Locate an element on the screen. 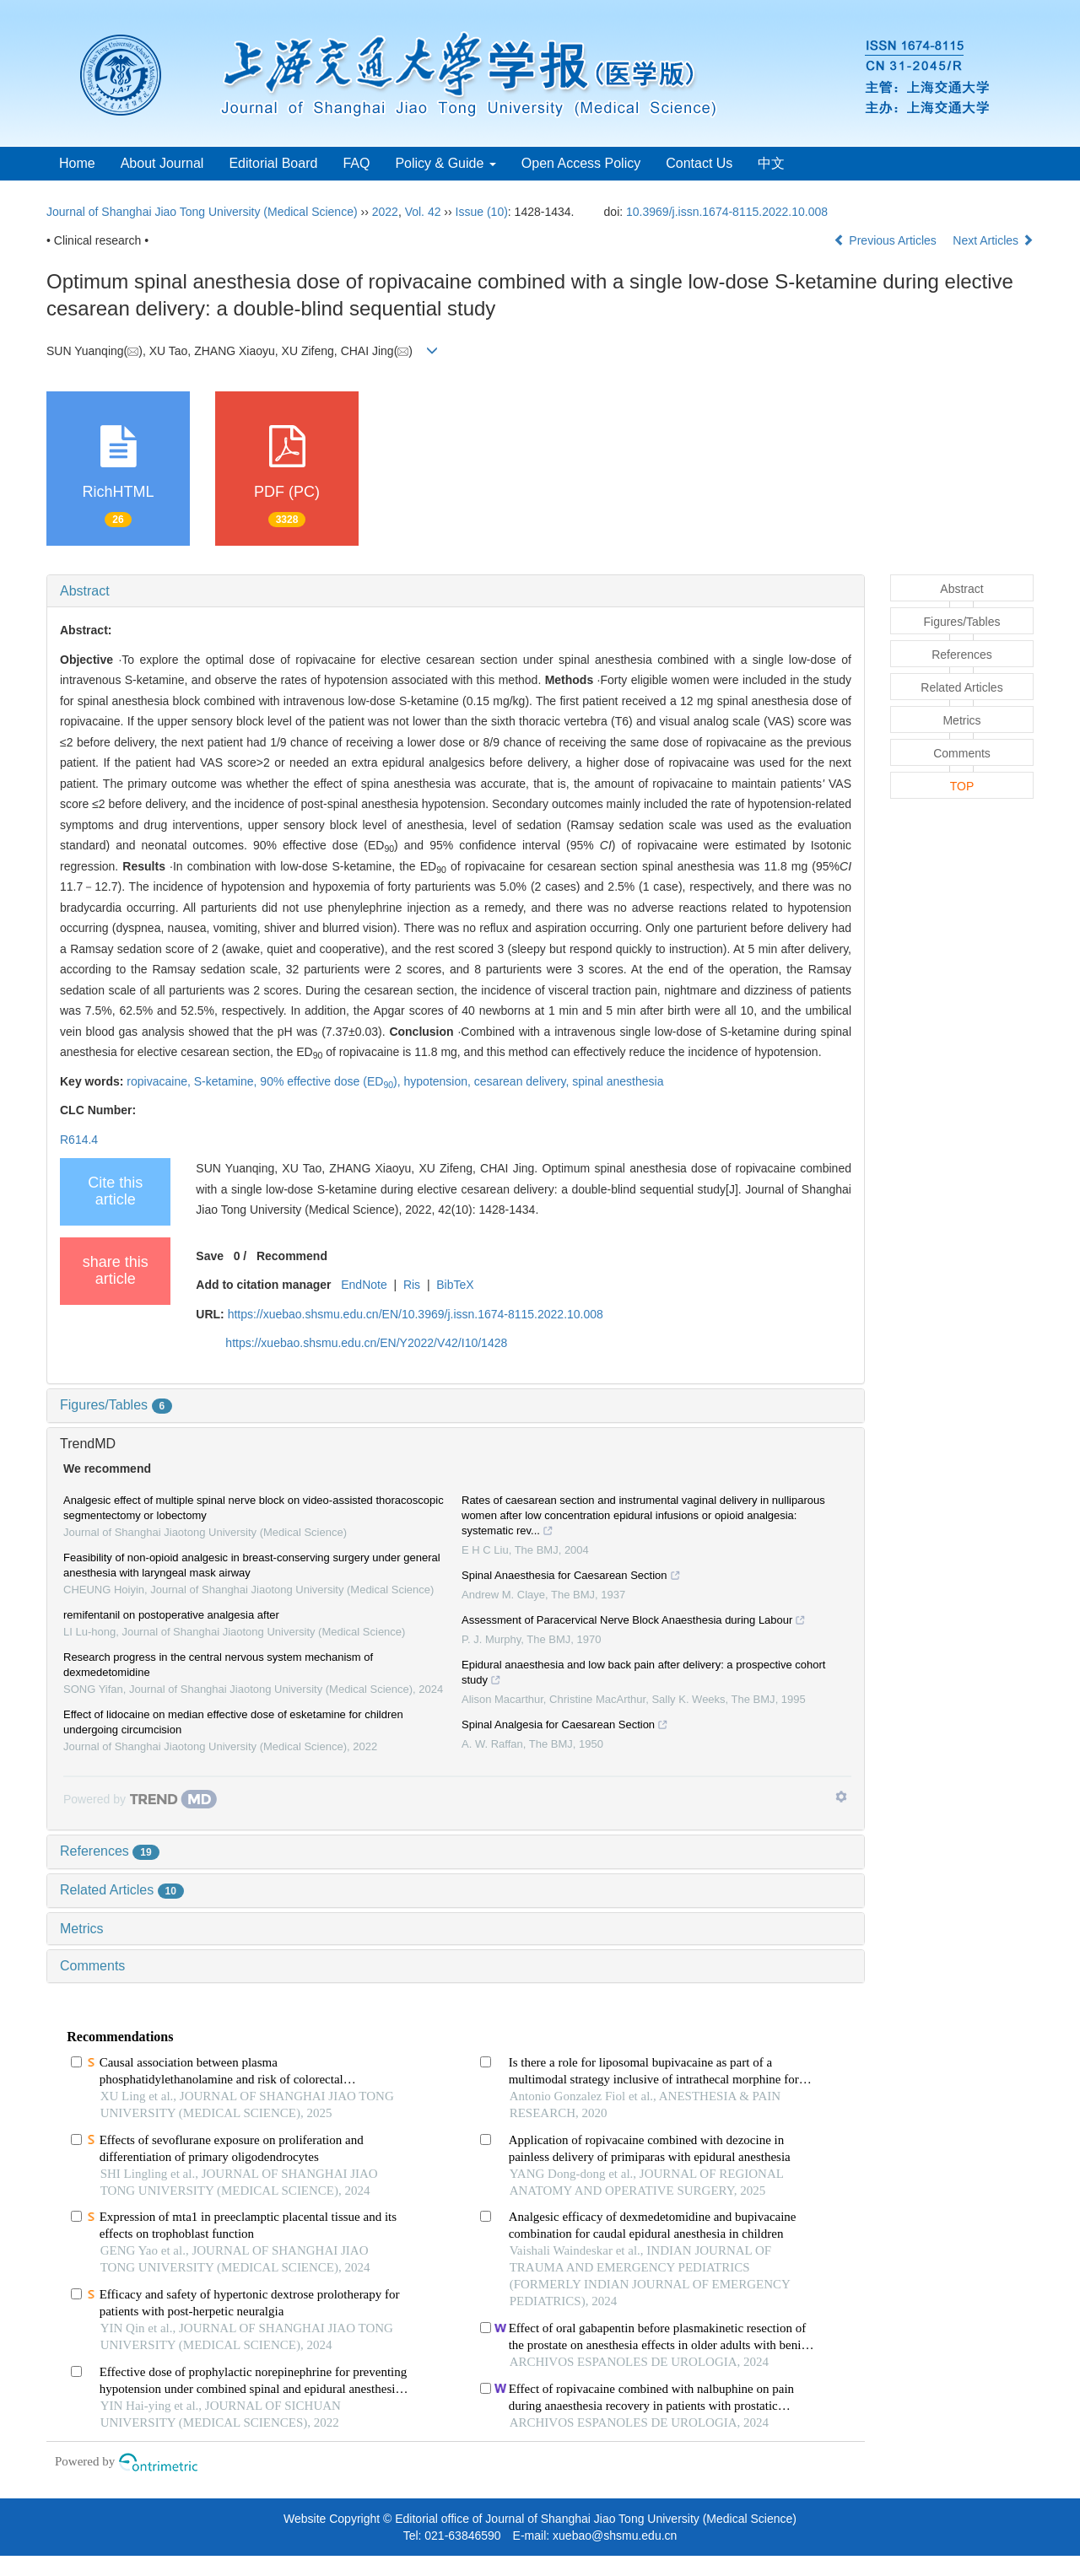  Epidural anaesthesia and low back pain after delivery: a prospective cohort study is located at coordinates (643, 1674).